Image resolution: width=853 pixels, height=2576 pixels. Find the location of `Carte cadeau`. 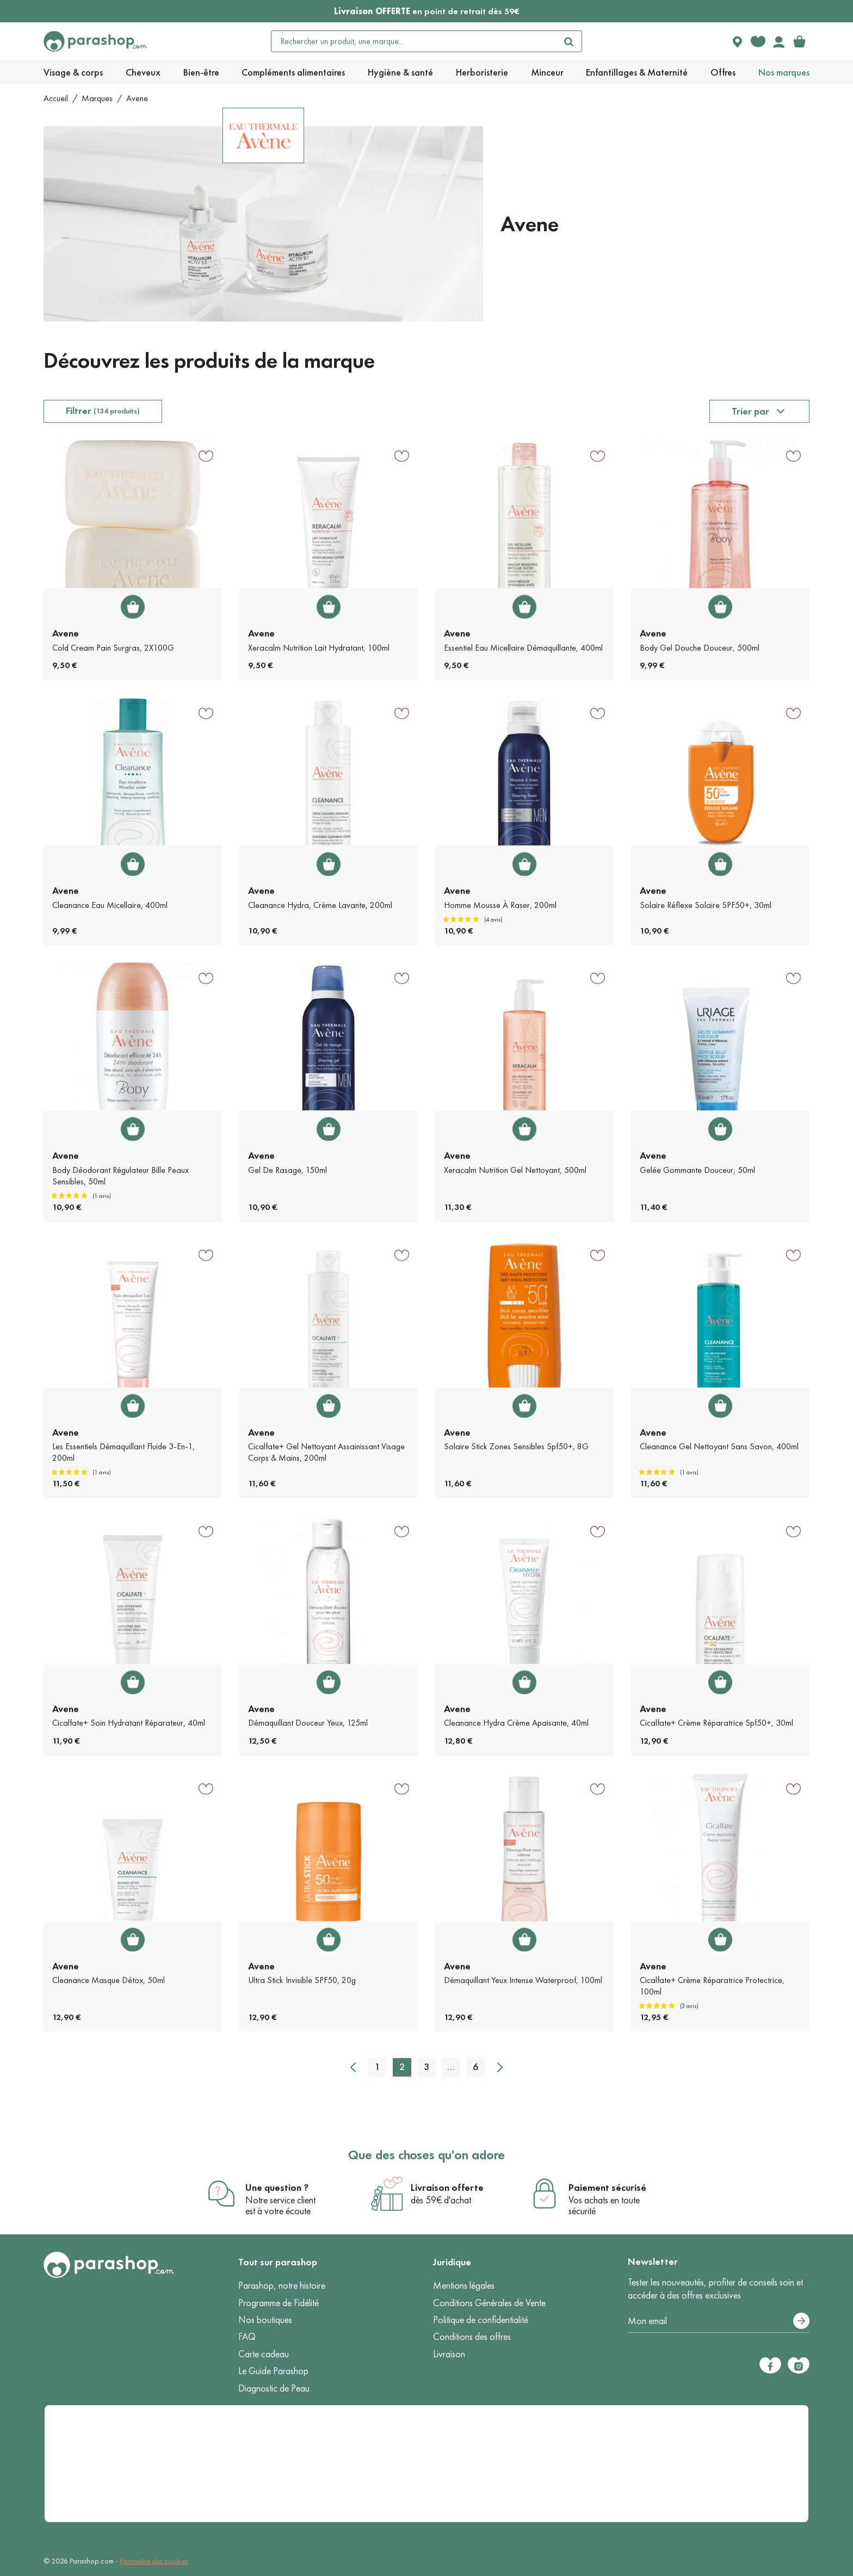

Carte cadeau is located at coordinates (263, 2354).